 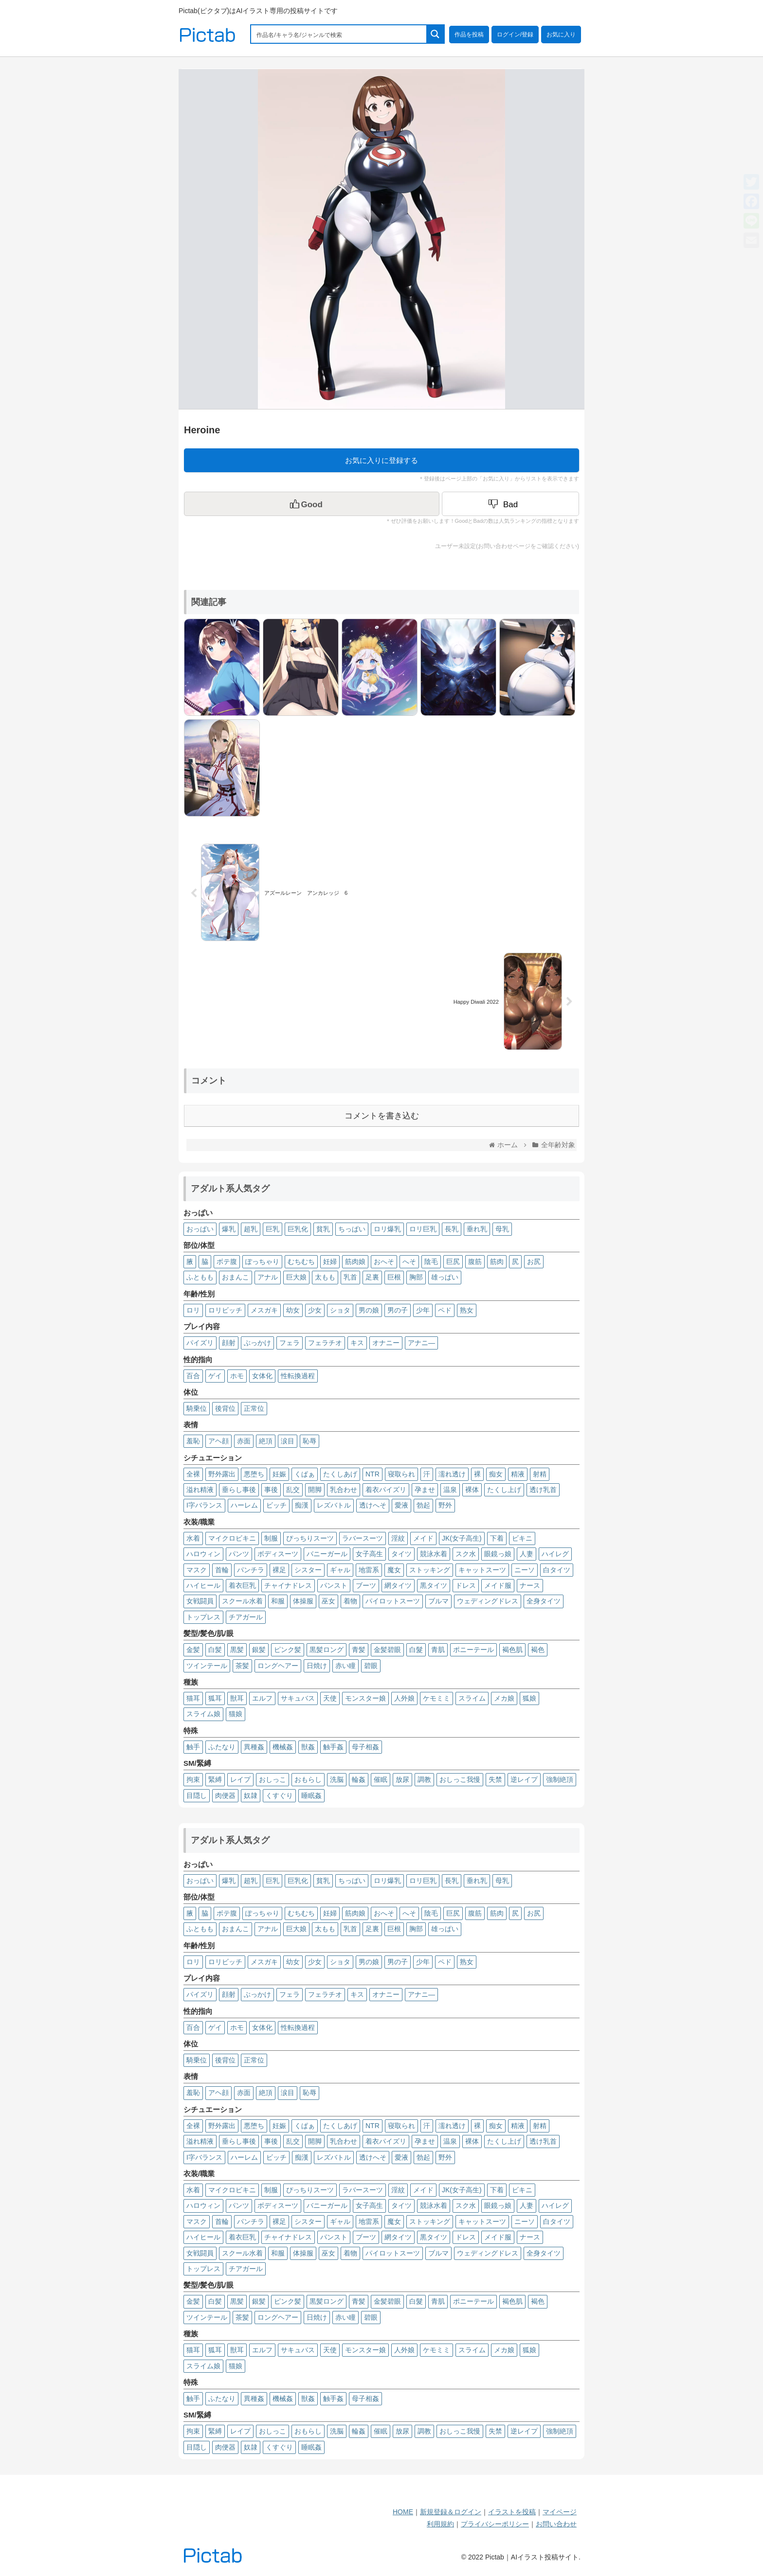 What do you see at coordinates (482, 1570) in the screenshot?
I see `キャットスーツ` at bounding box center [482, 1570].